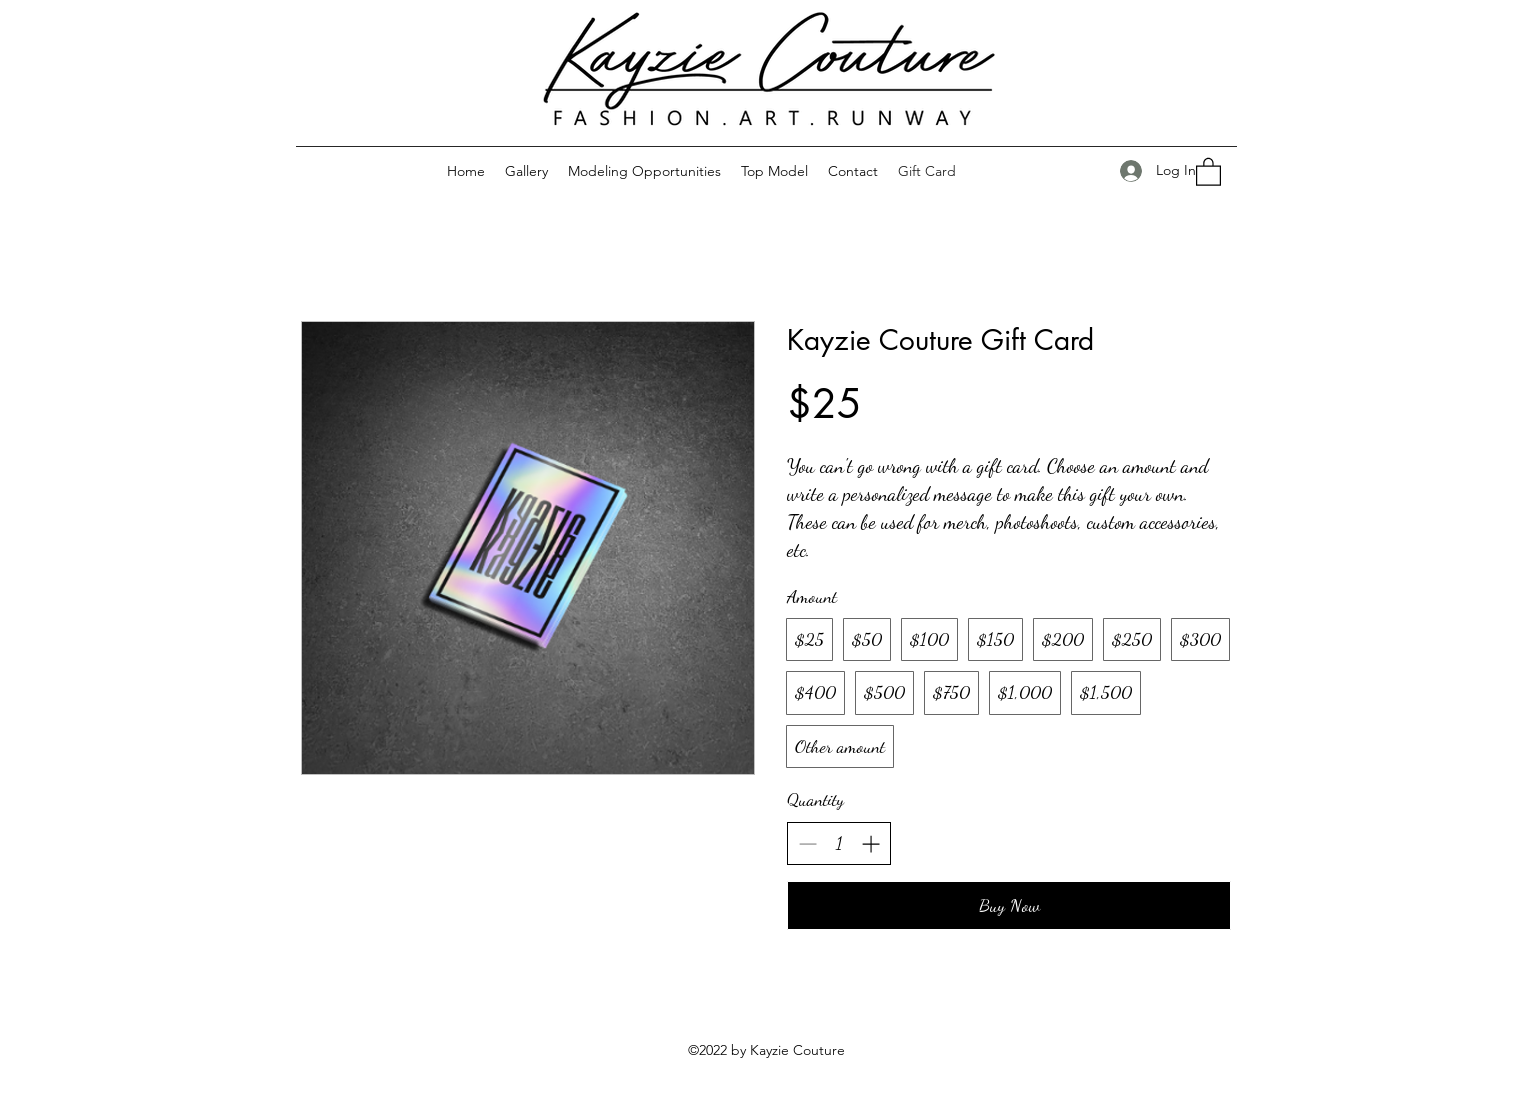  Describe the element at coordinates (807, 843) in the screenshot. I see `[Decrease quantity]` at that location.